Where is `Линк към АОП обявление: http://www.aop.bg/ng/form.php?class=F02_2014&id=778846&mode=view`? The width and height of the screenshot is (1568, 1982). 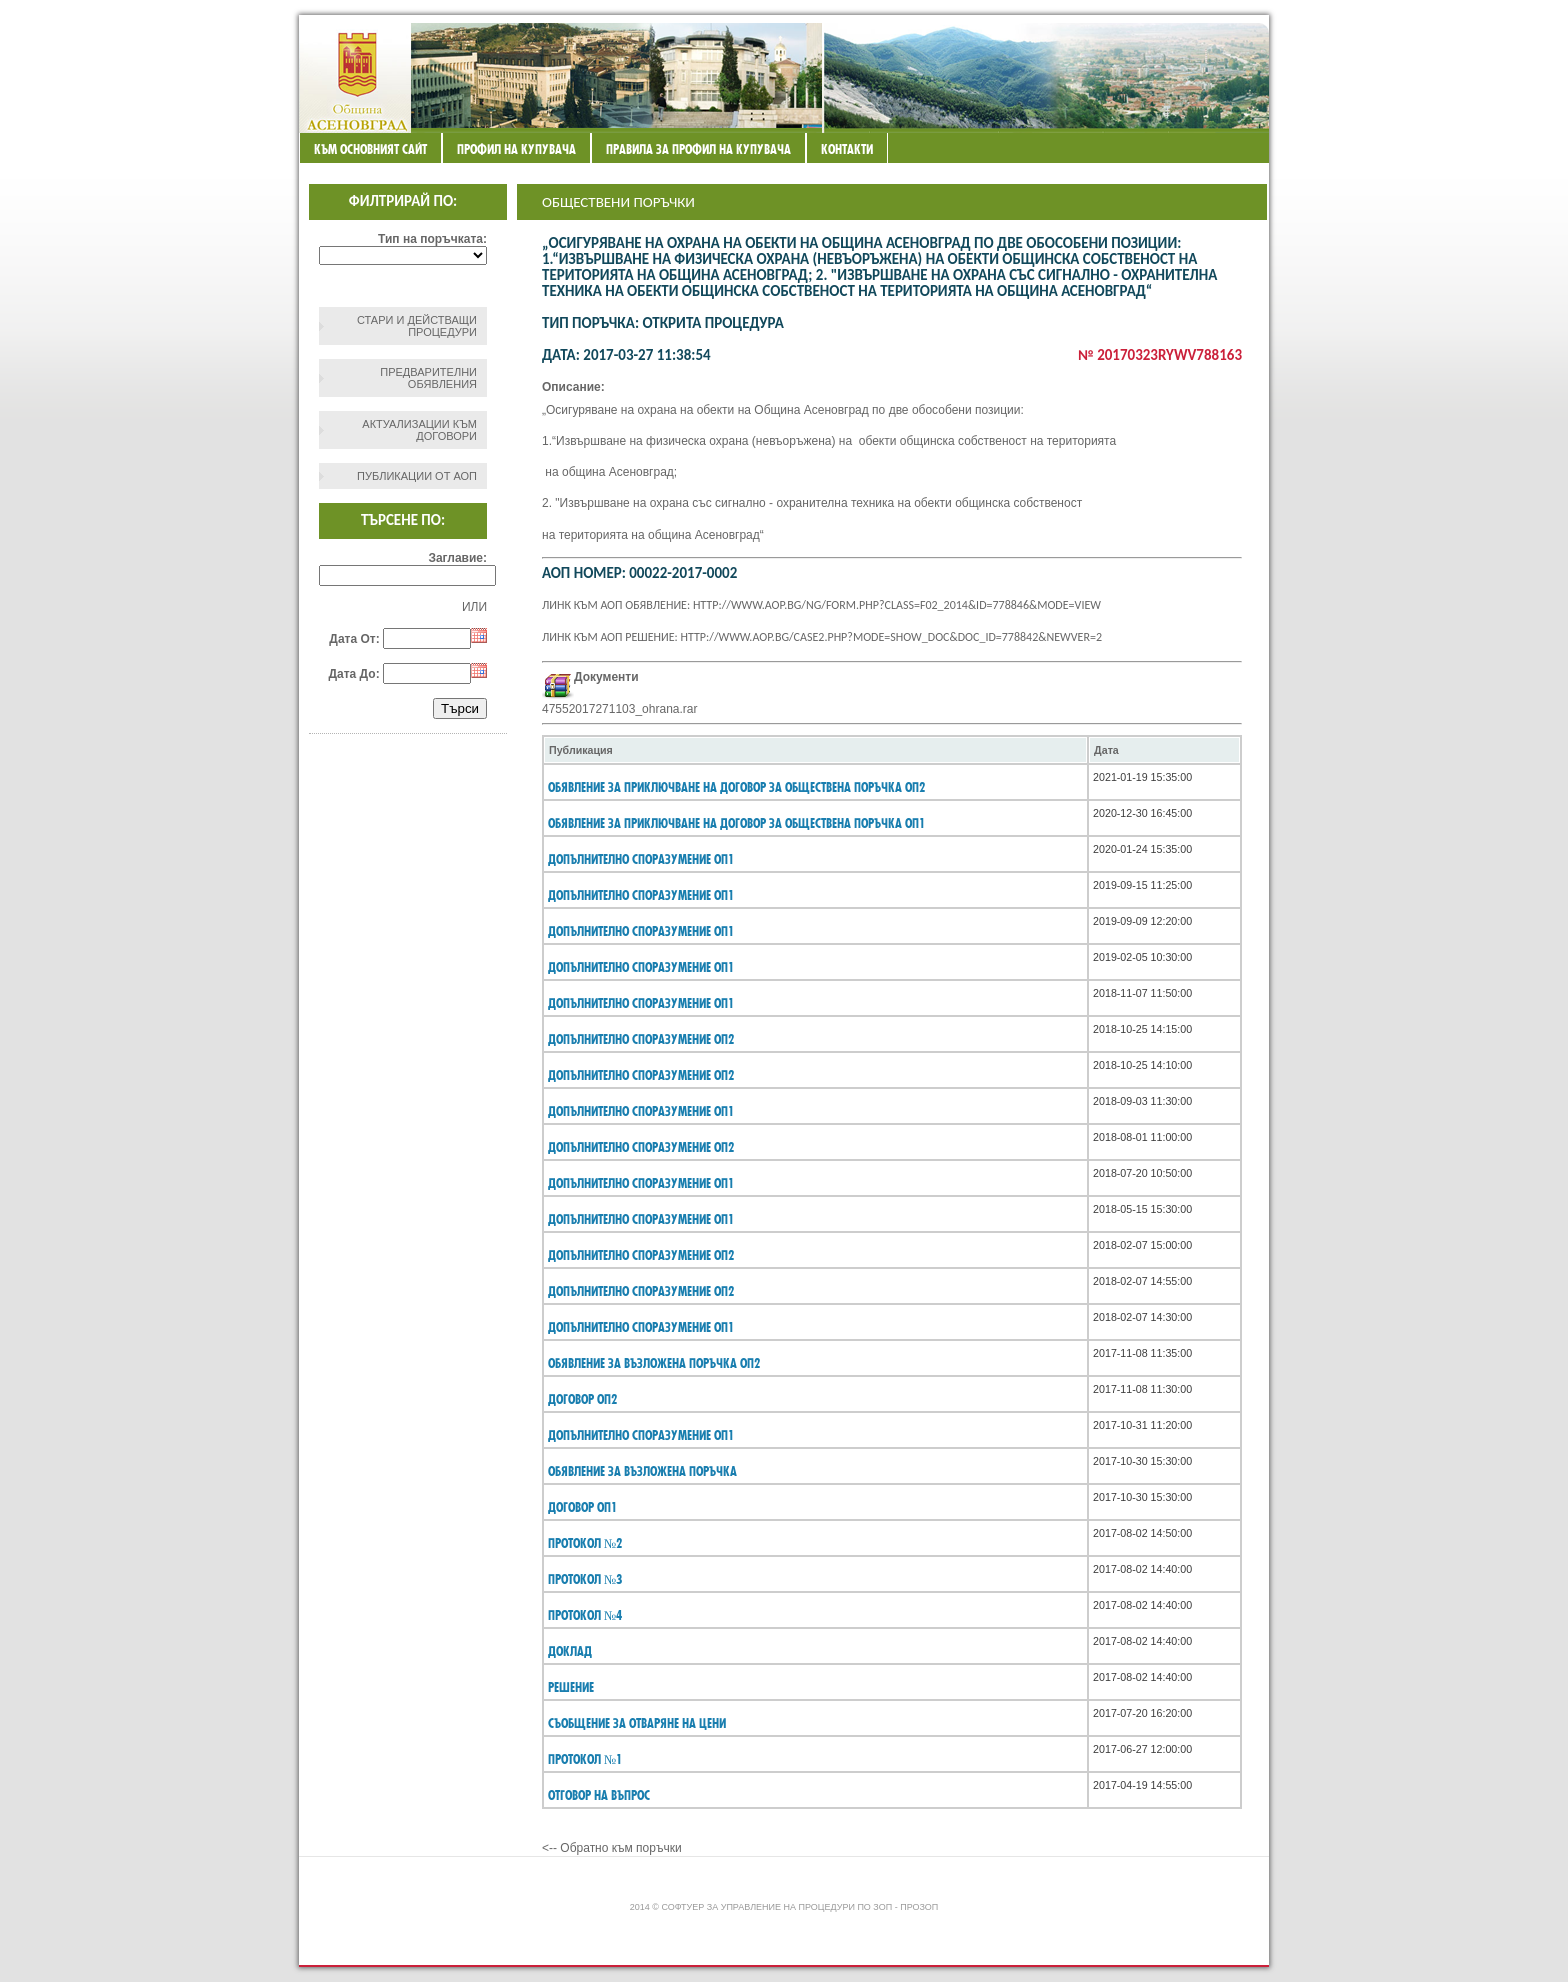 Линк към АОП обявление: http://www.aop.bg/ng/form.php?class=F02_2014&id=778846&mode=view is located at coordinates (821, 605).